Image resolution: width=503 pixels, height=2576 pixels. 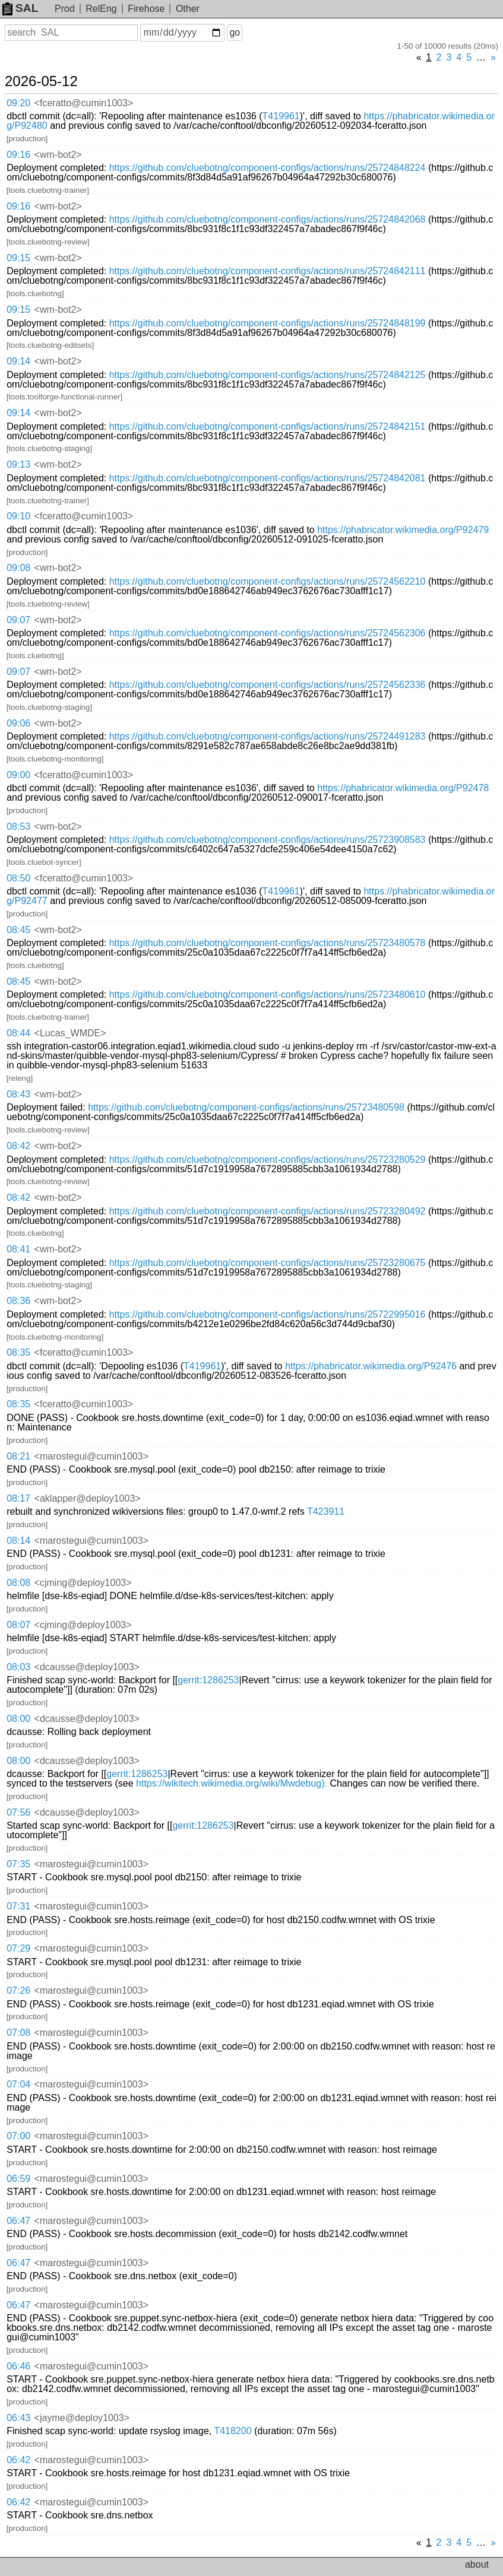 What do you see at coordinates (18, 516) in the screenshot?
I see `09:10` at bounding box center [18, 516].